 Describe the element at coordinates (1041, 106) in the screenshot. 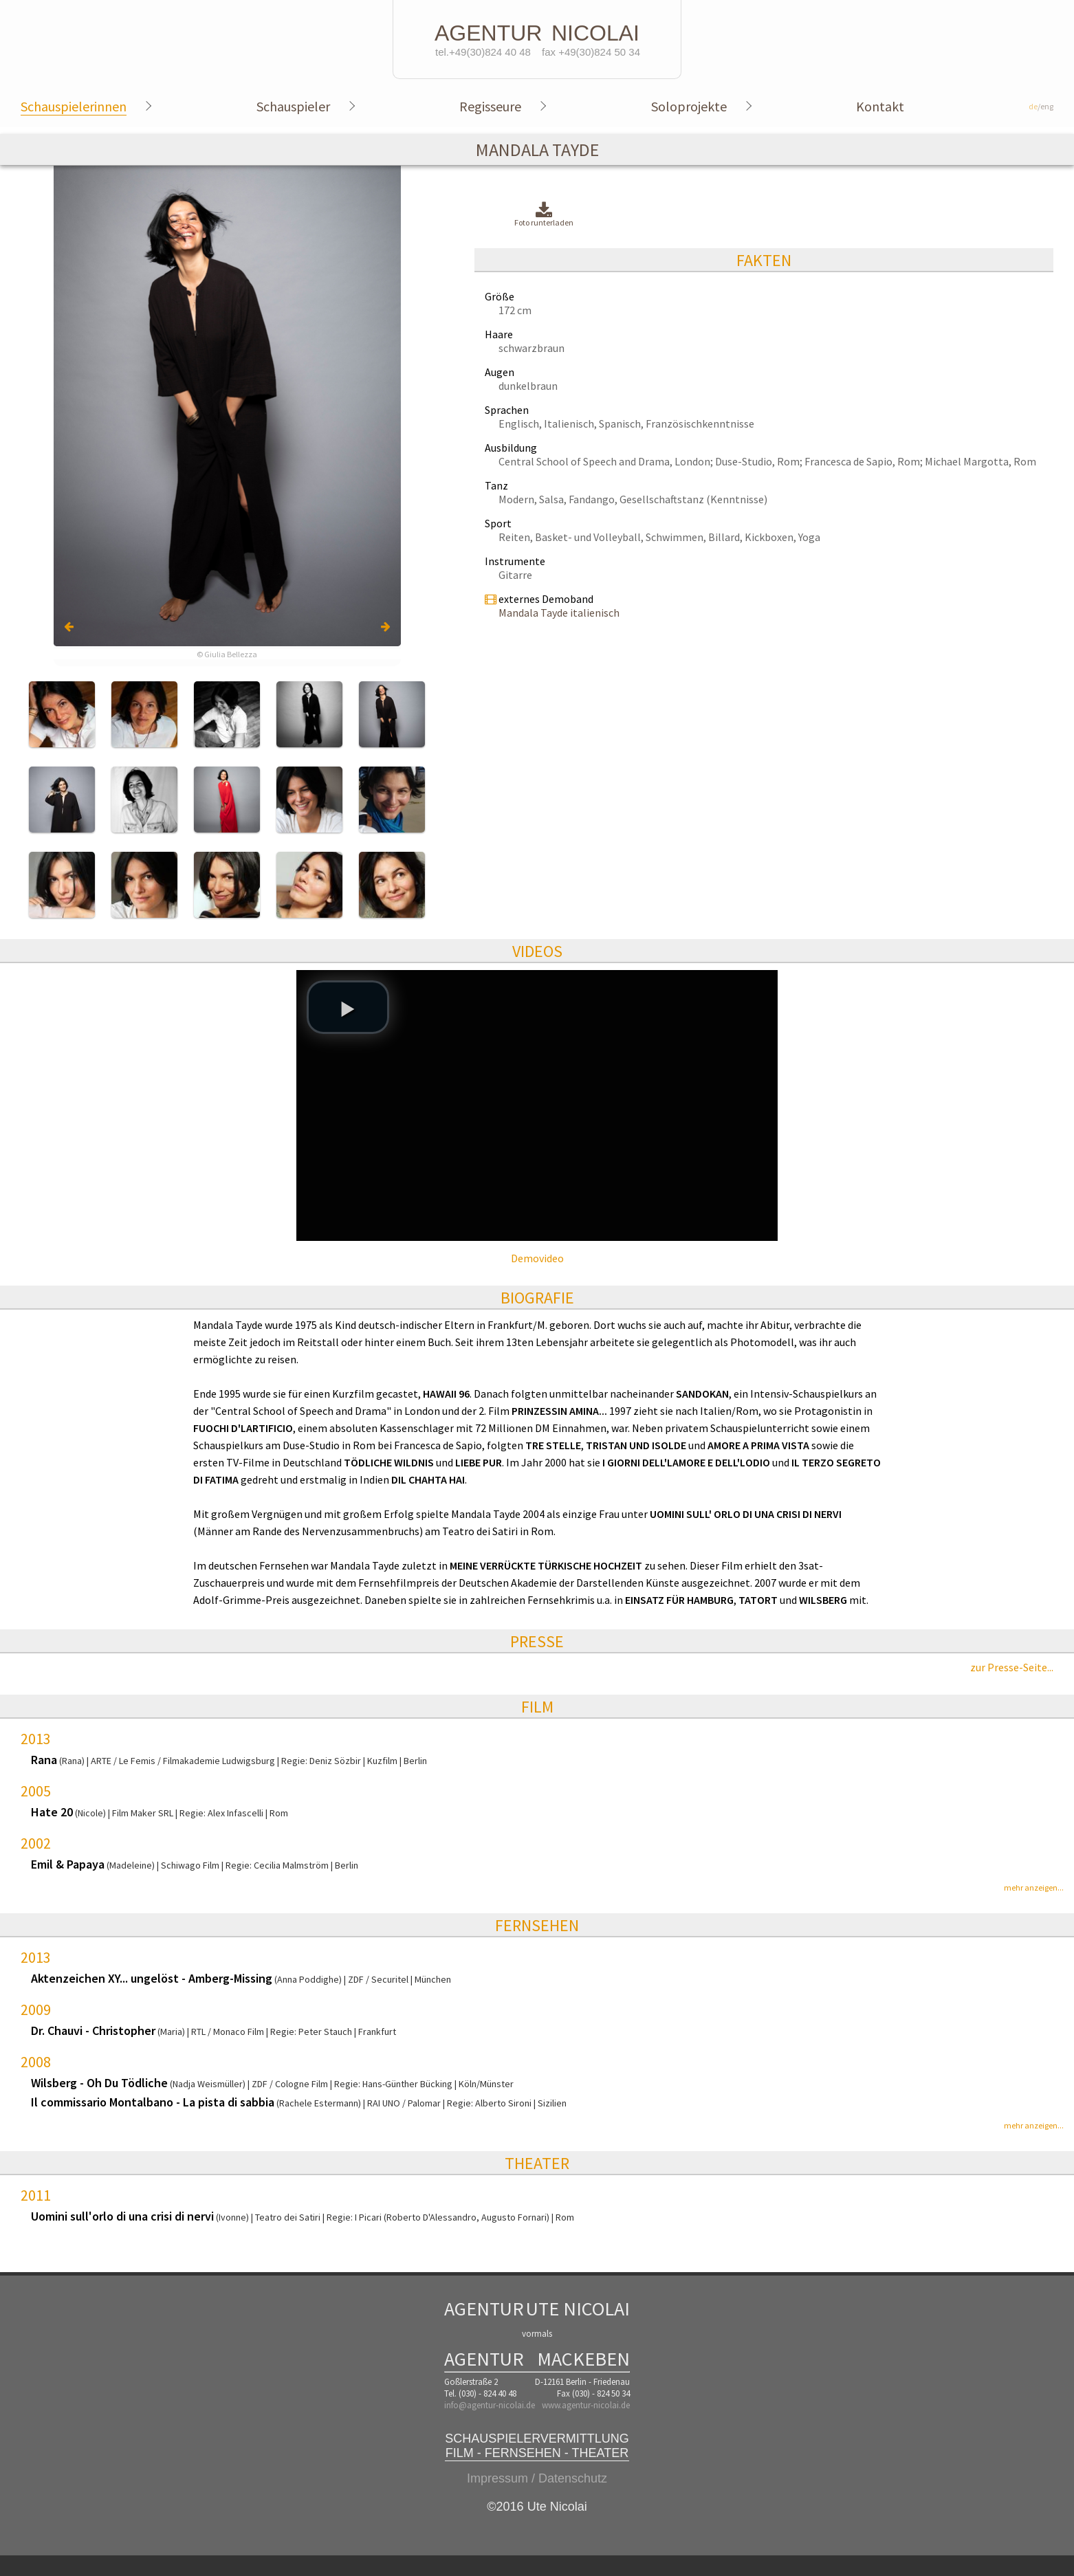

I see `/eng` at that location.